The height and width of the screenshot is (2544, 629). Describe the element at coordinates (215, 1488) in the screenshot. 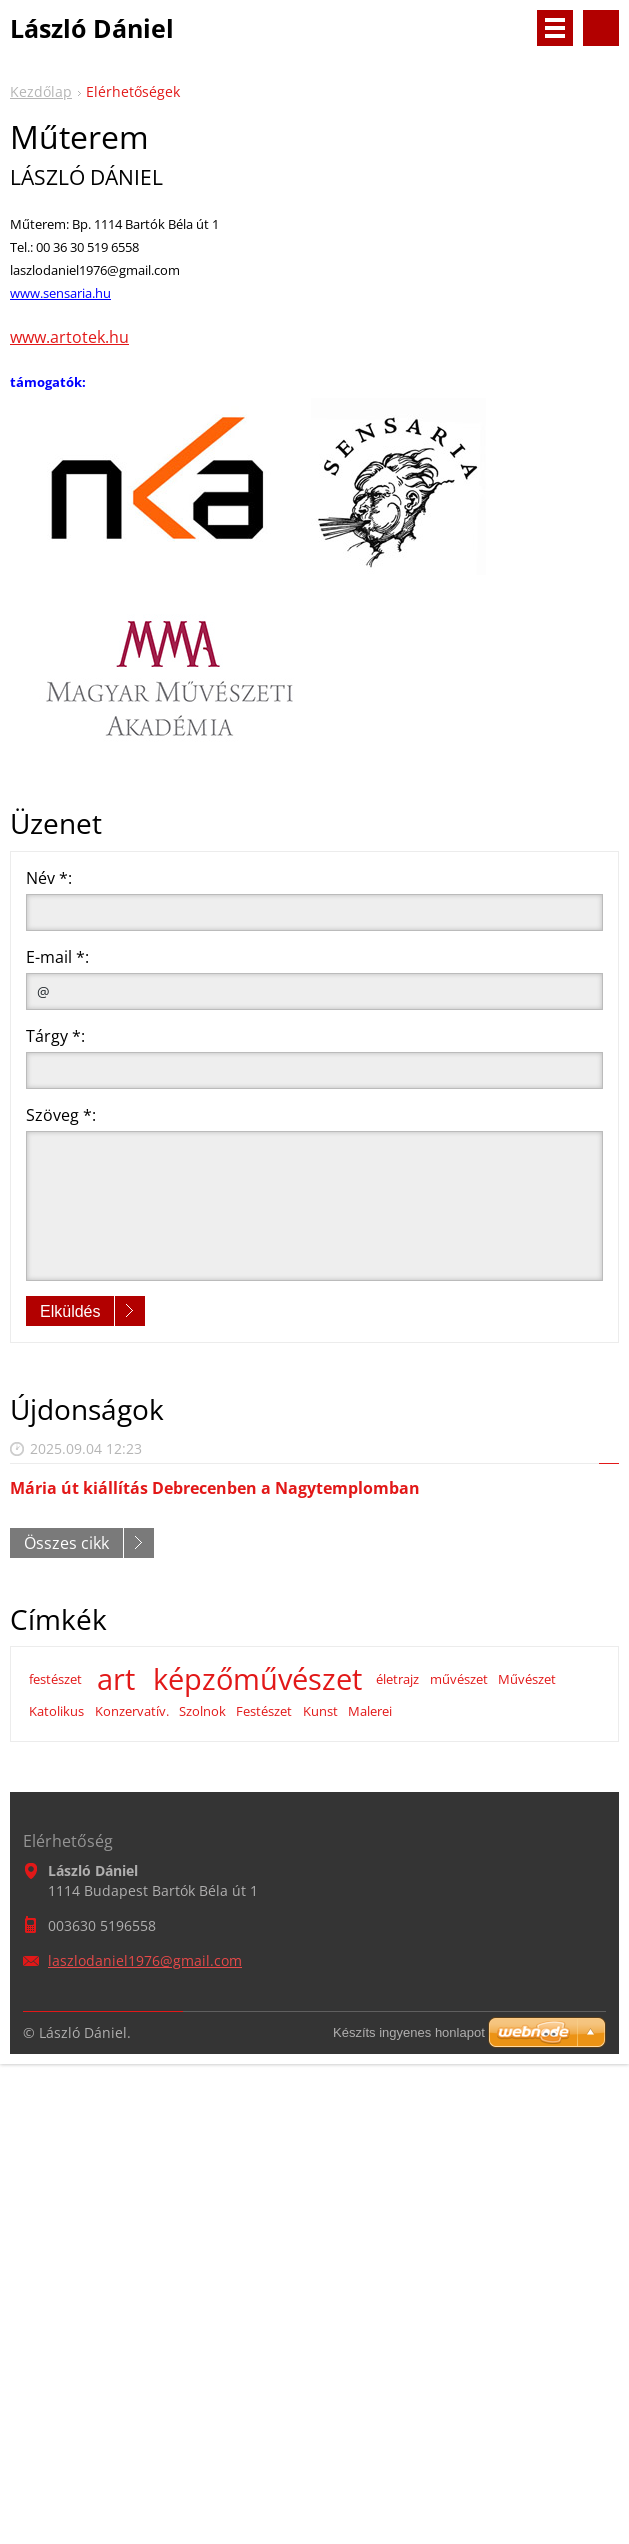

I see `Mária út kiállítás Debrecenben a Nagytemplomban` at that location.